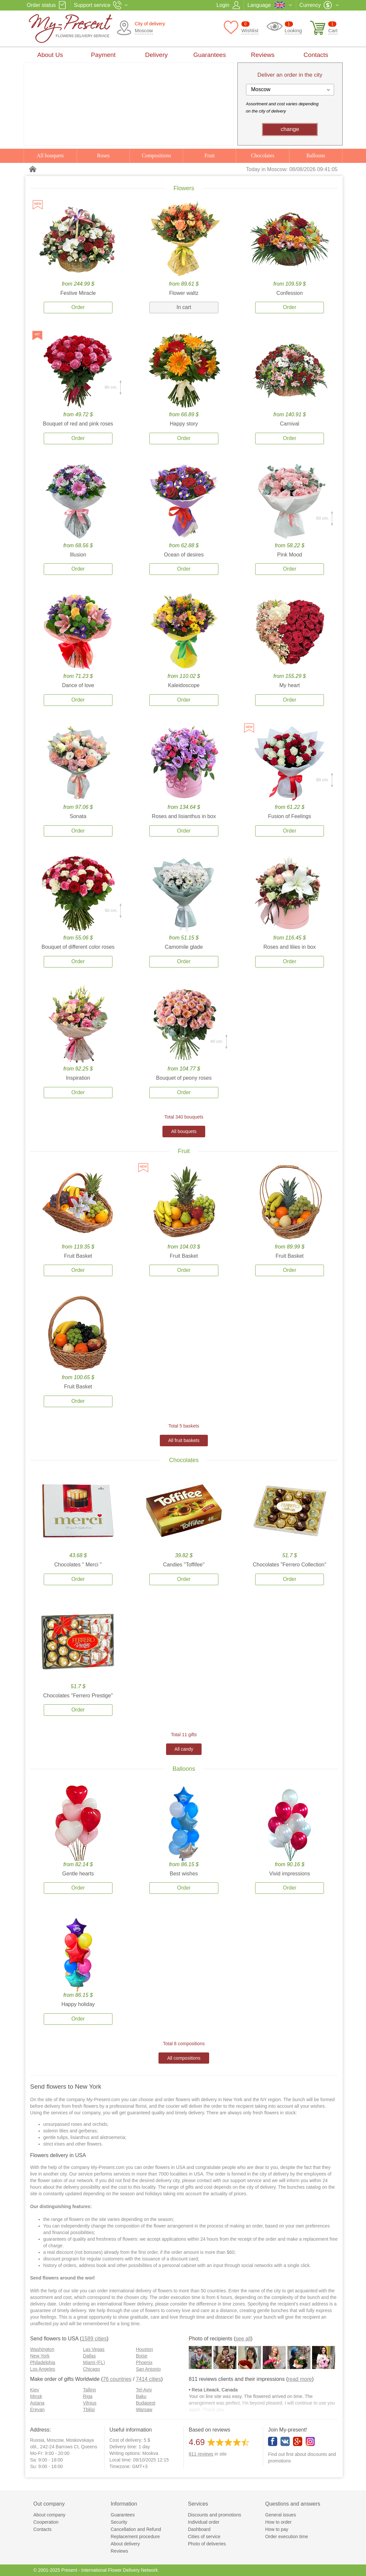 The height and width of the screenshot is (2576, 366). Describe the element at coordinates (214, 2514) in the screenshot. I see `Discounts and promotions` at that location.